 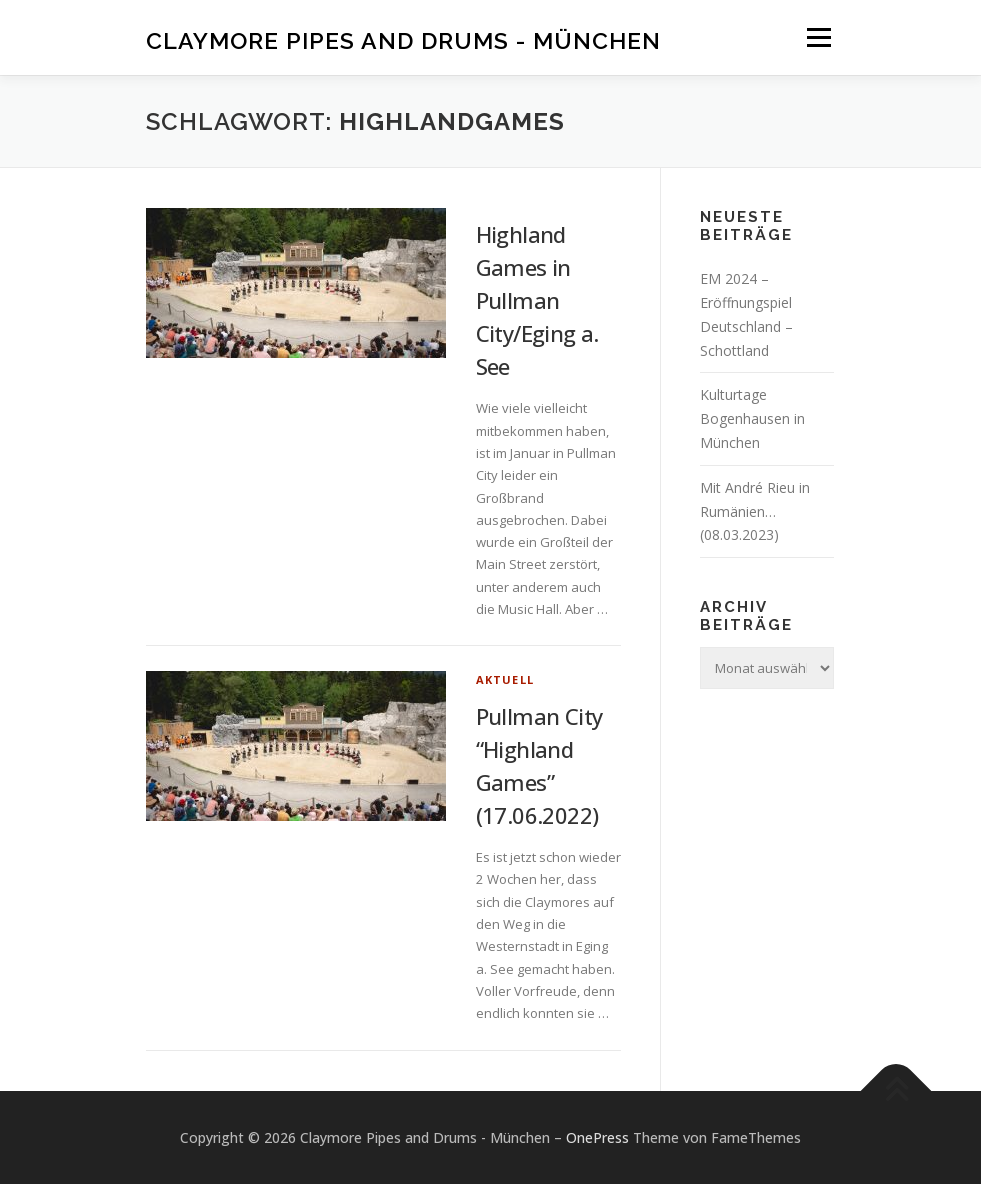 What do you see at coordinates (505, 679) in the screenshot?
I see `Aktuell` at bounding box center [505, 679].